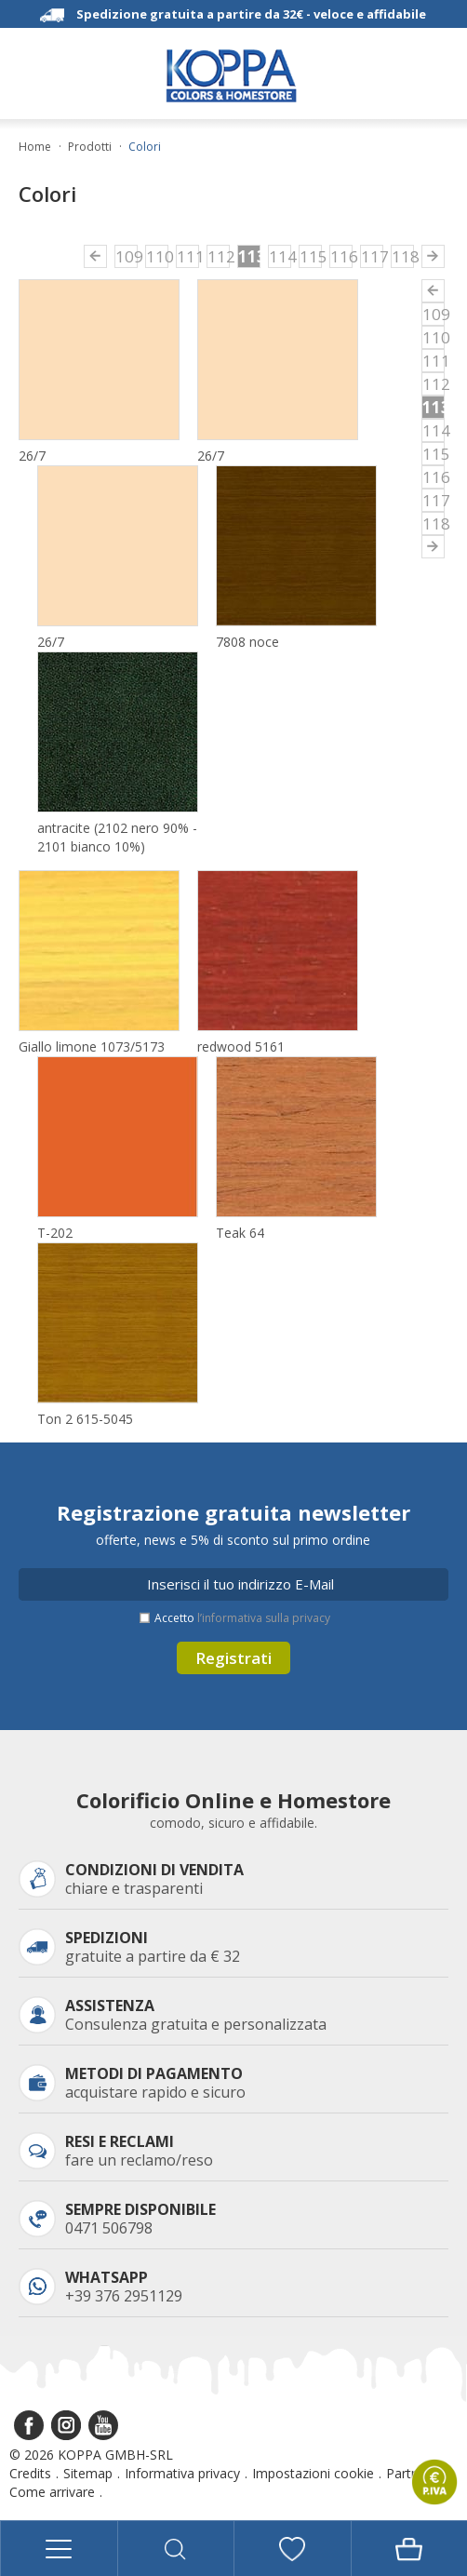 The image size is (467, 2576). Describe the element at coordinates (30, 2473) in the screenshot. I see `Credits` at that location.